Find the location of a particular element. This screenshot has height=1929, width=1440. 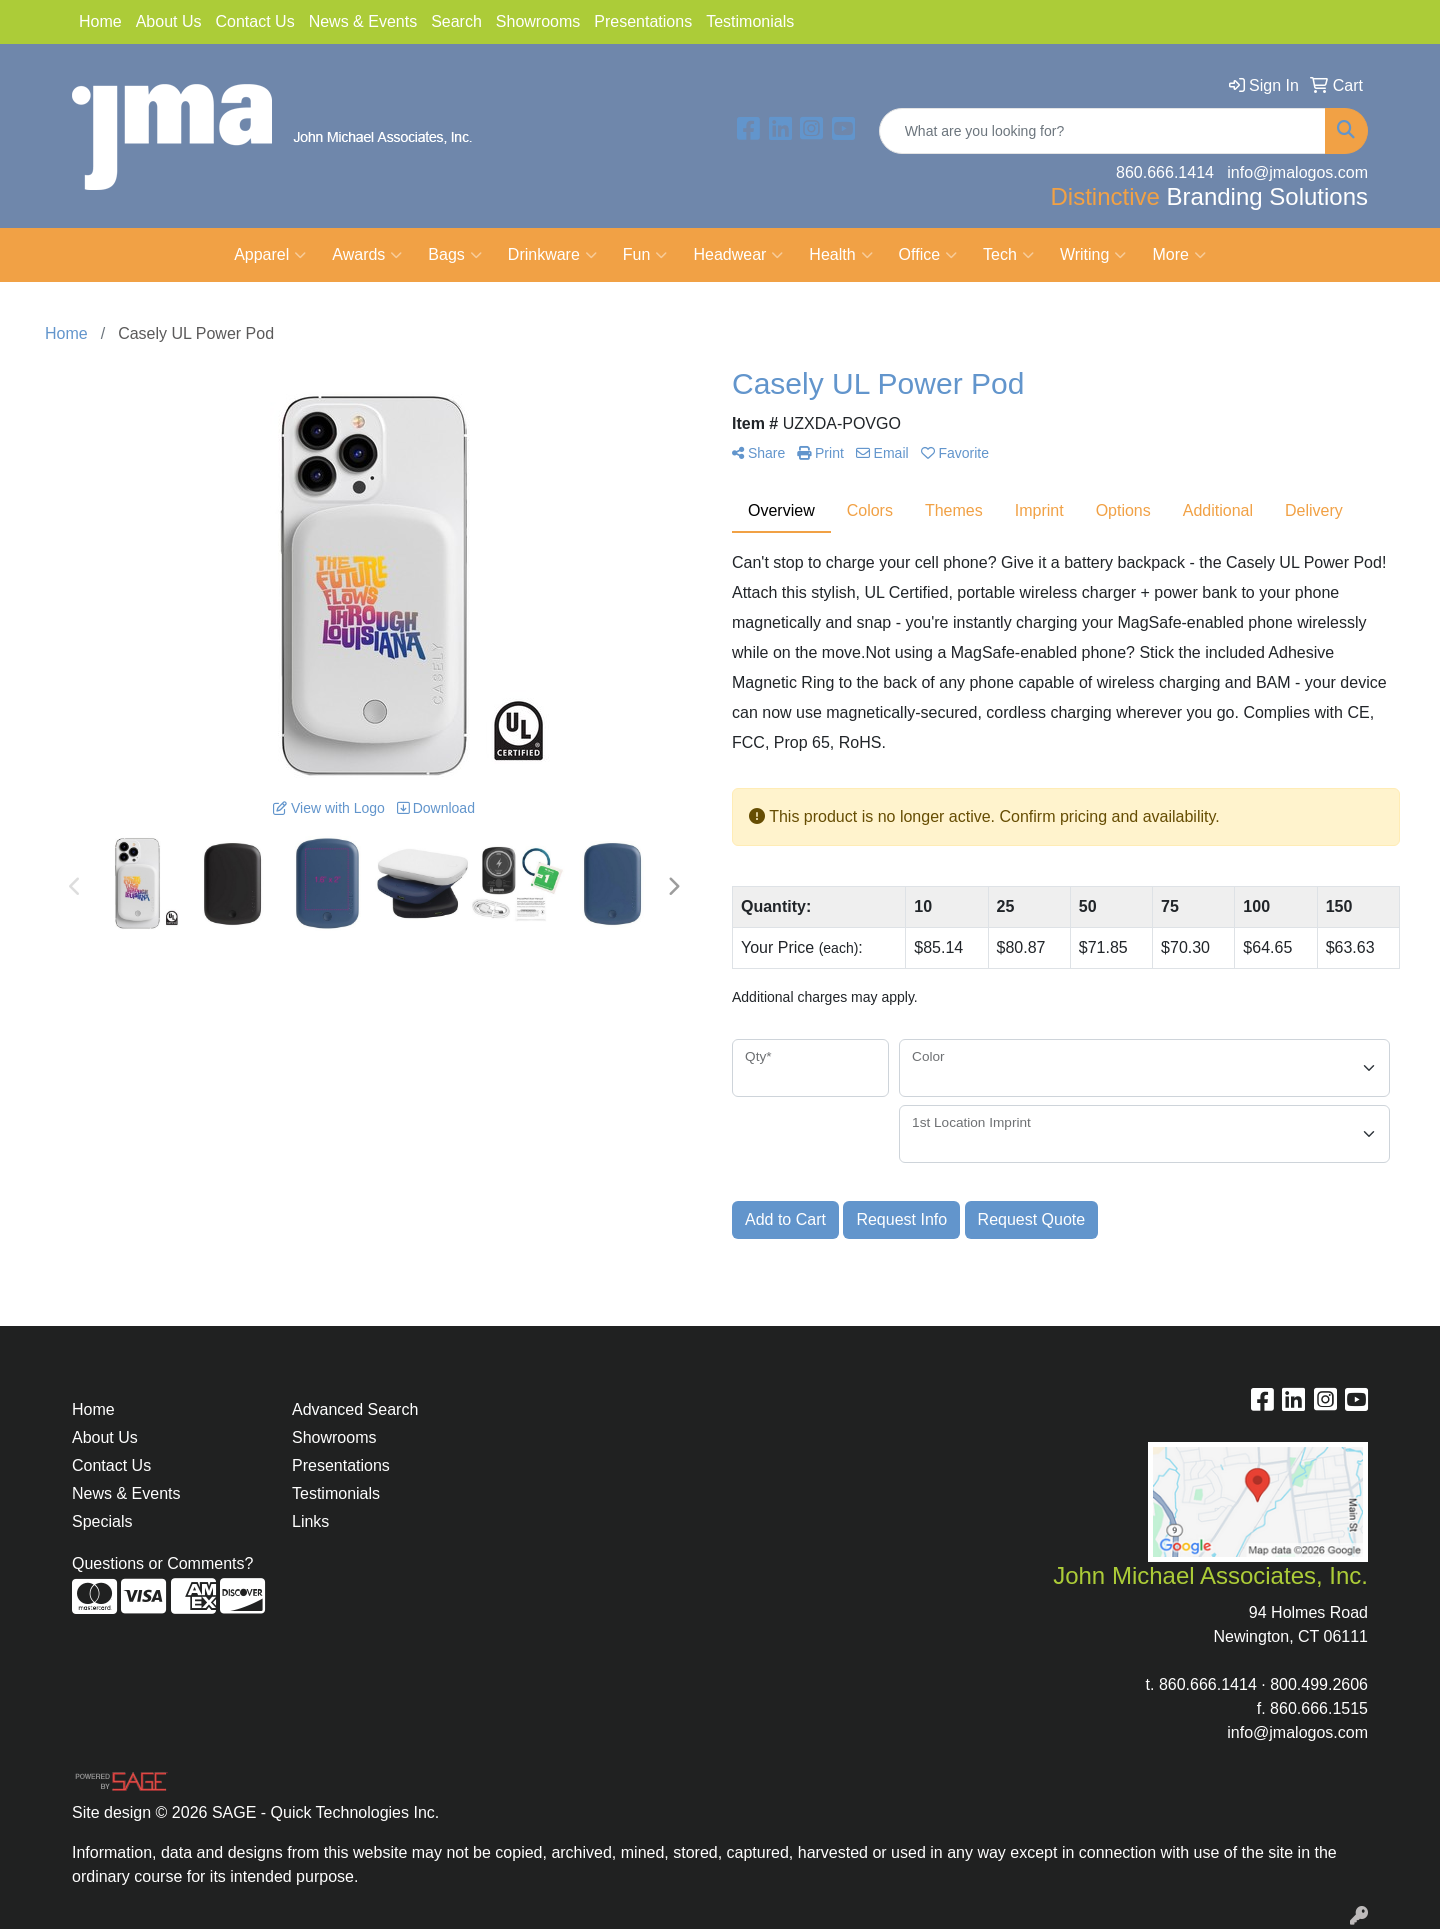

Links is located at coordinates (310, 1521).